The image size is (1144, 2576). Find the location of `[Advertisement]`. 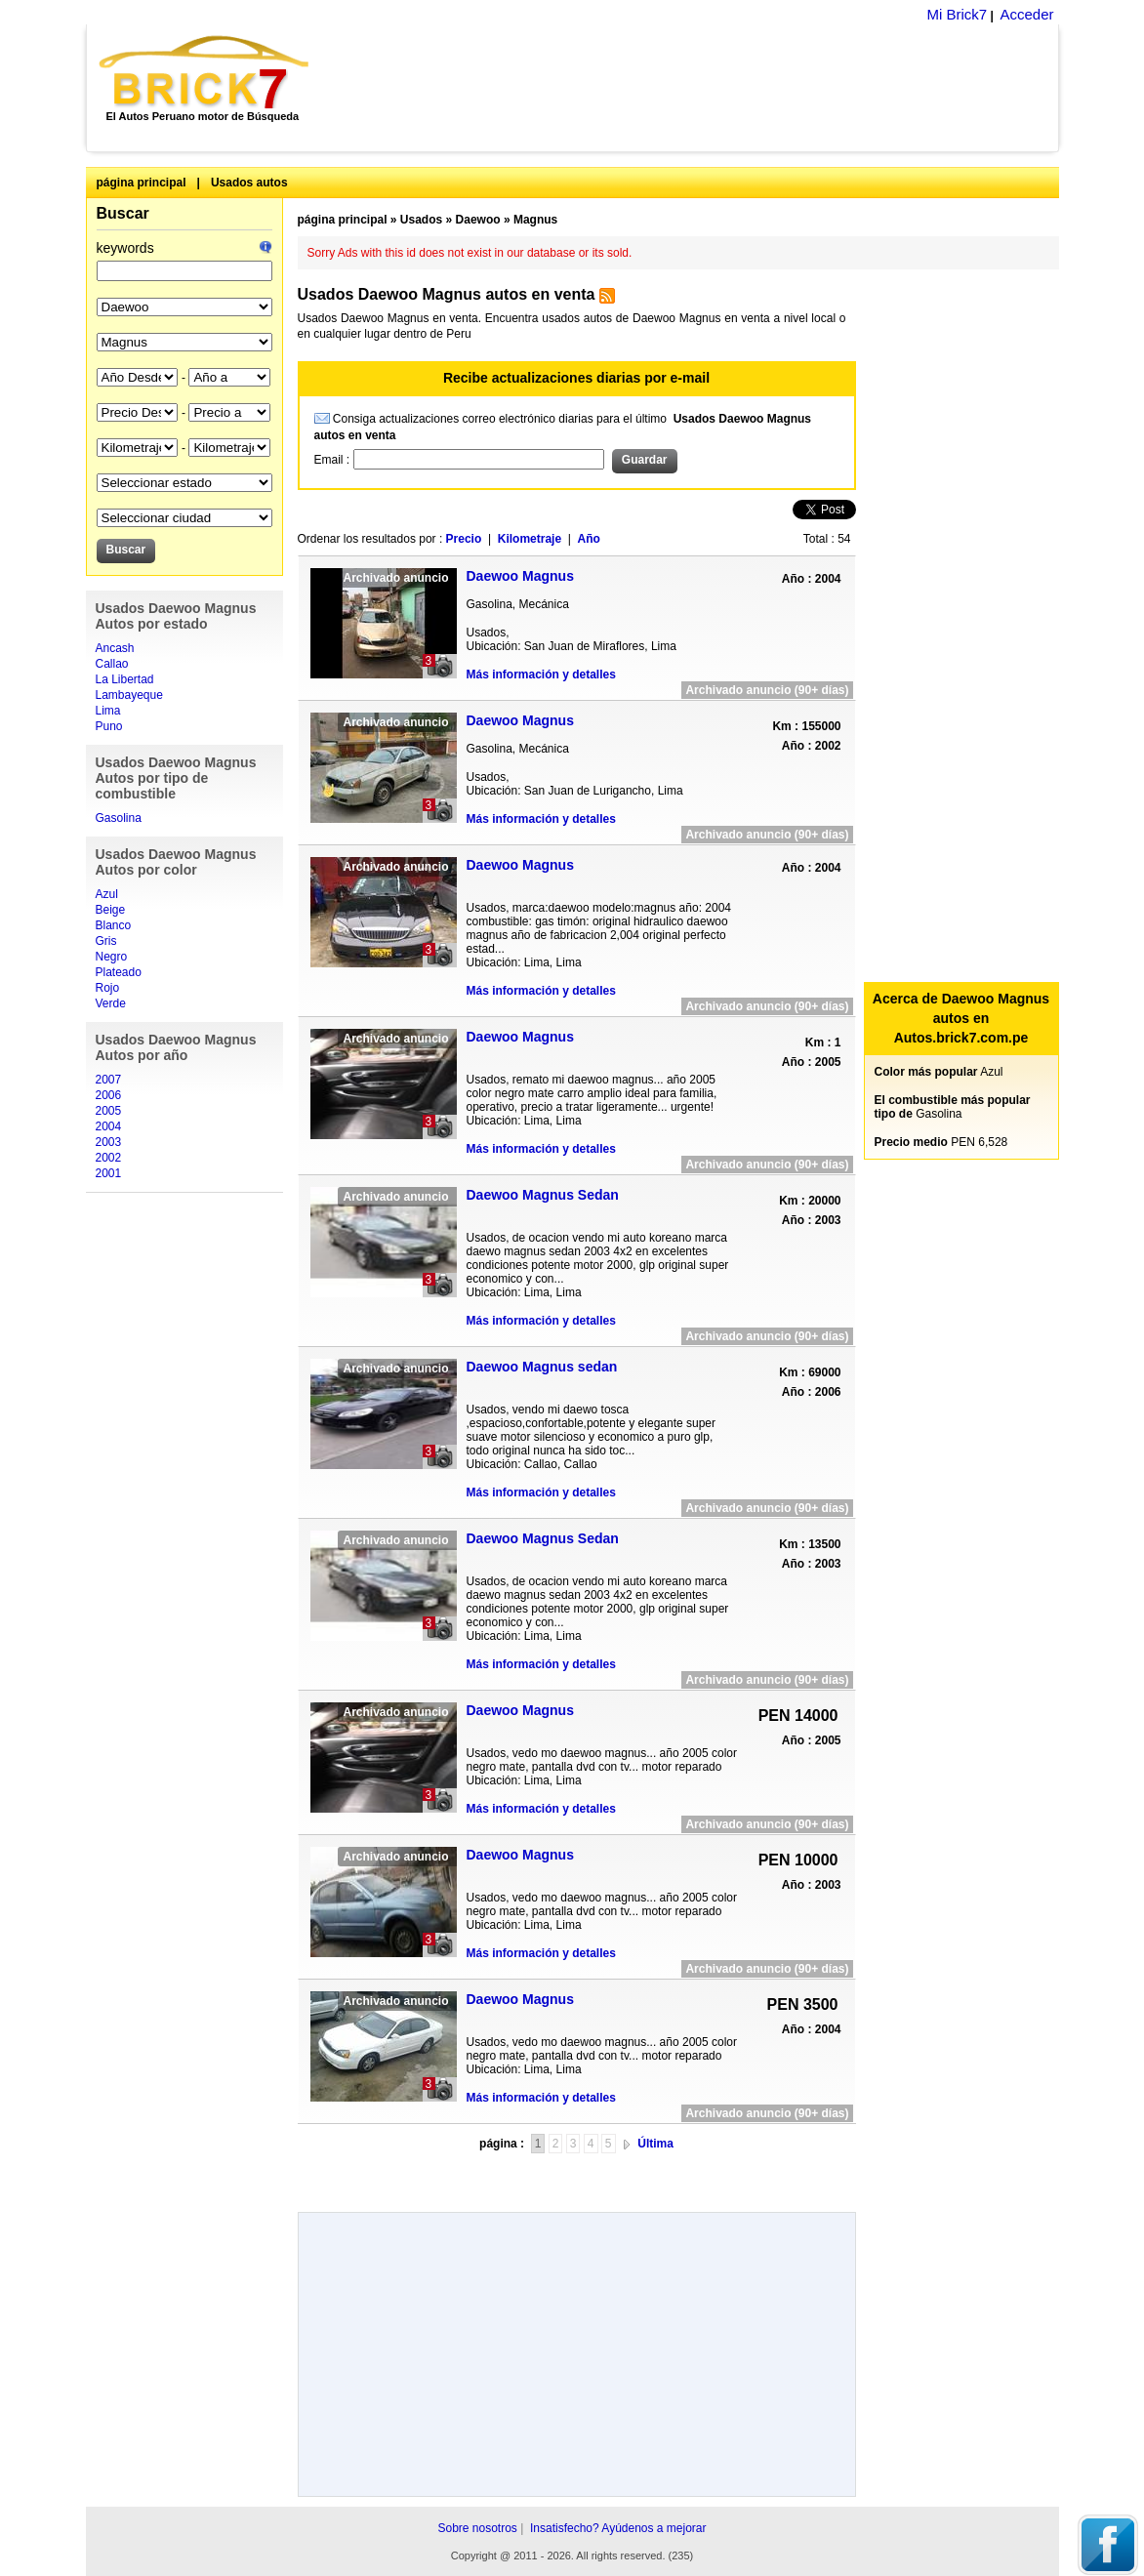

[Advertisement] is located at coordinates (694, 88).